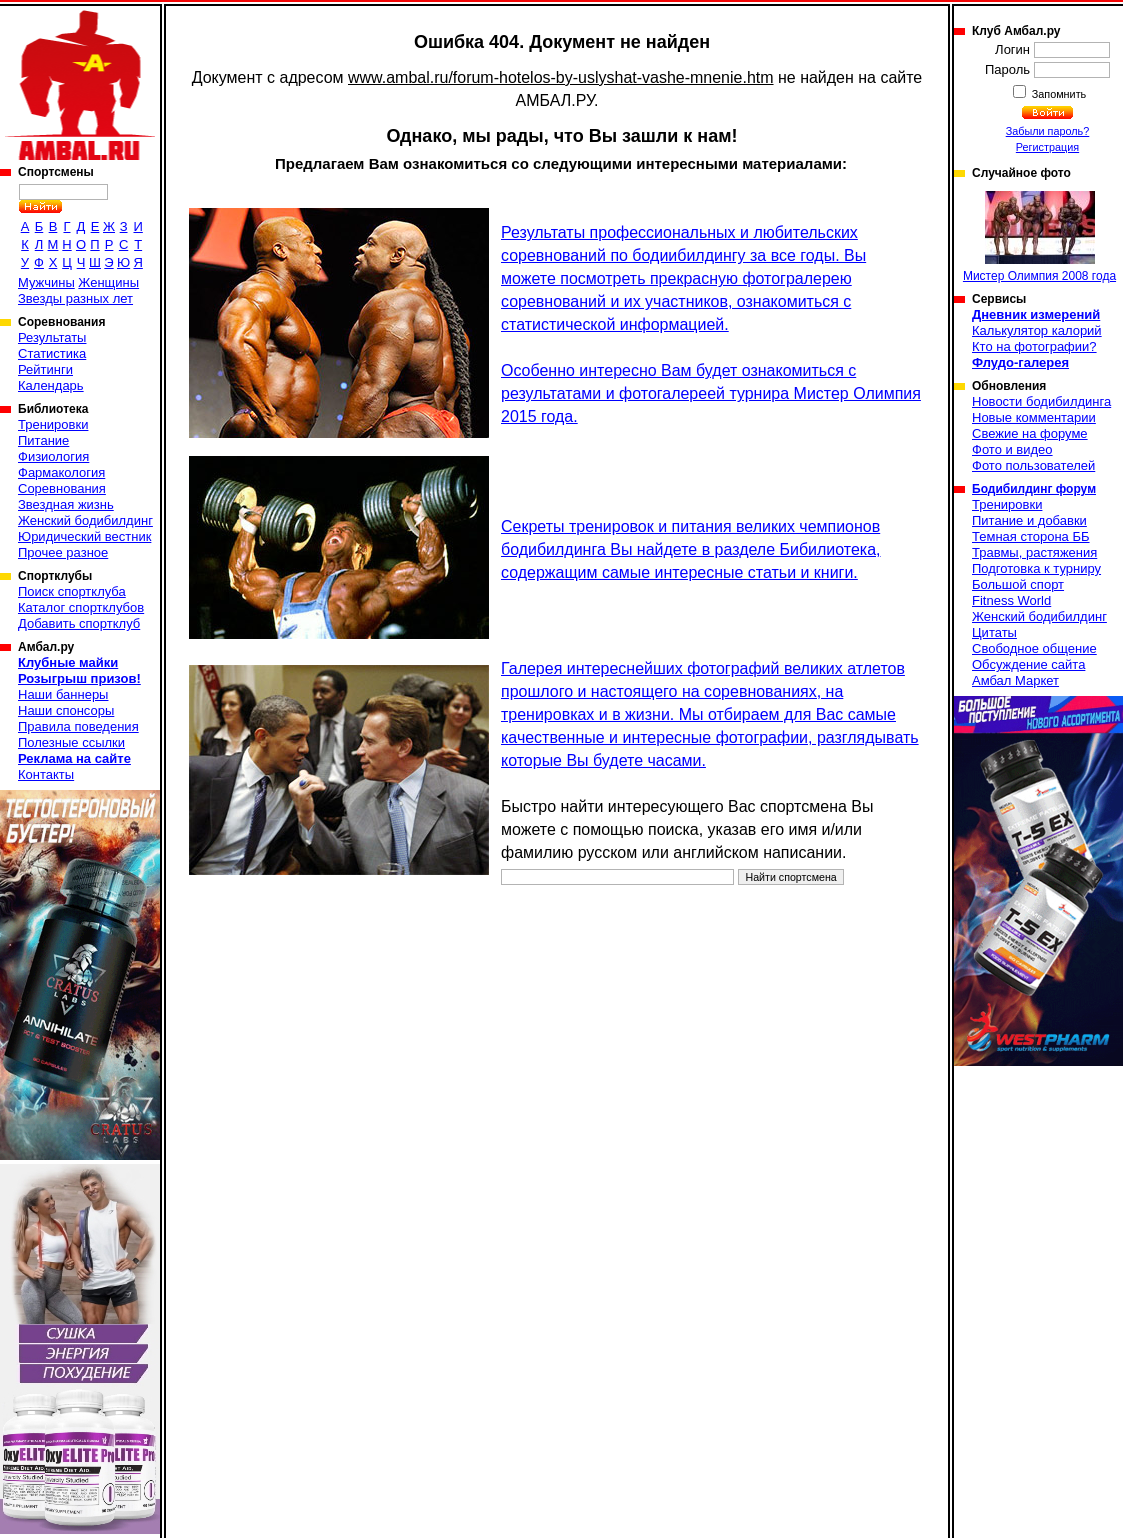  I want to click on Добавить спортклуб, so click(79, 623).